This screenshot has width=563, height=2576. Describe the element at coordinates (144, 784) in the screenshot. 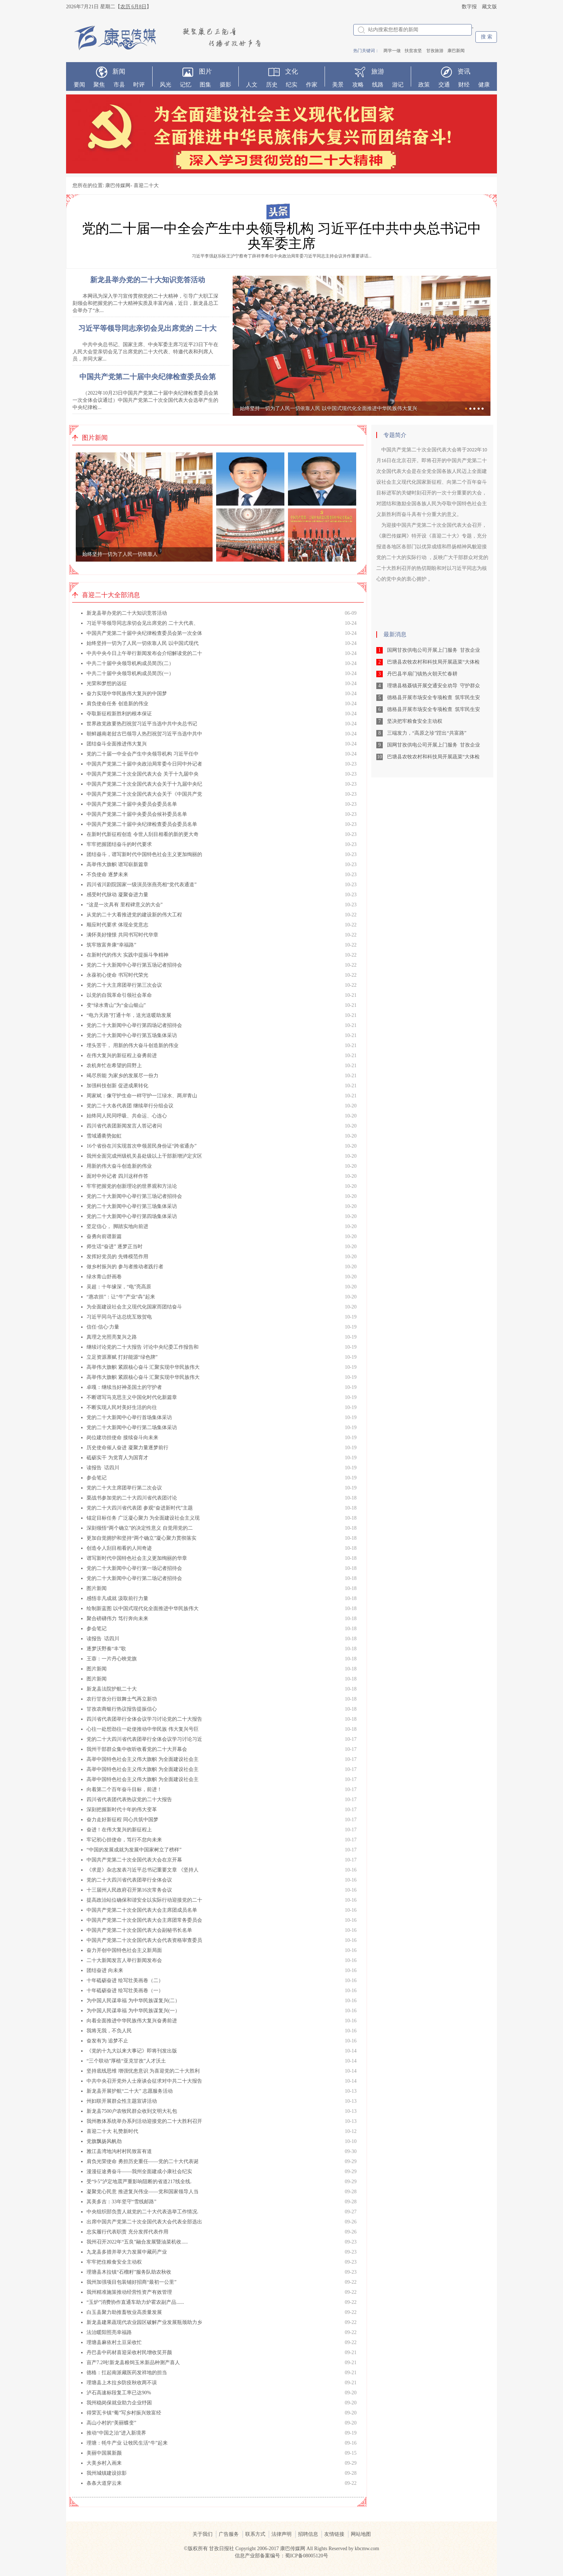

I see `中国共产党第二十次全国代表大会关于十九届中央纪` at that location.